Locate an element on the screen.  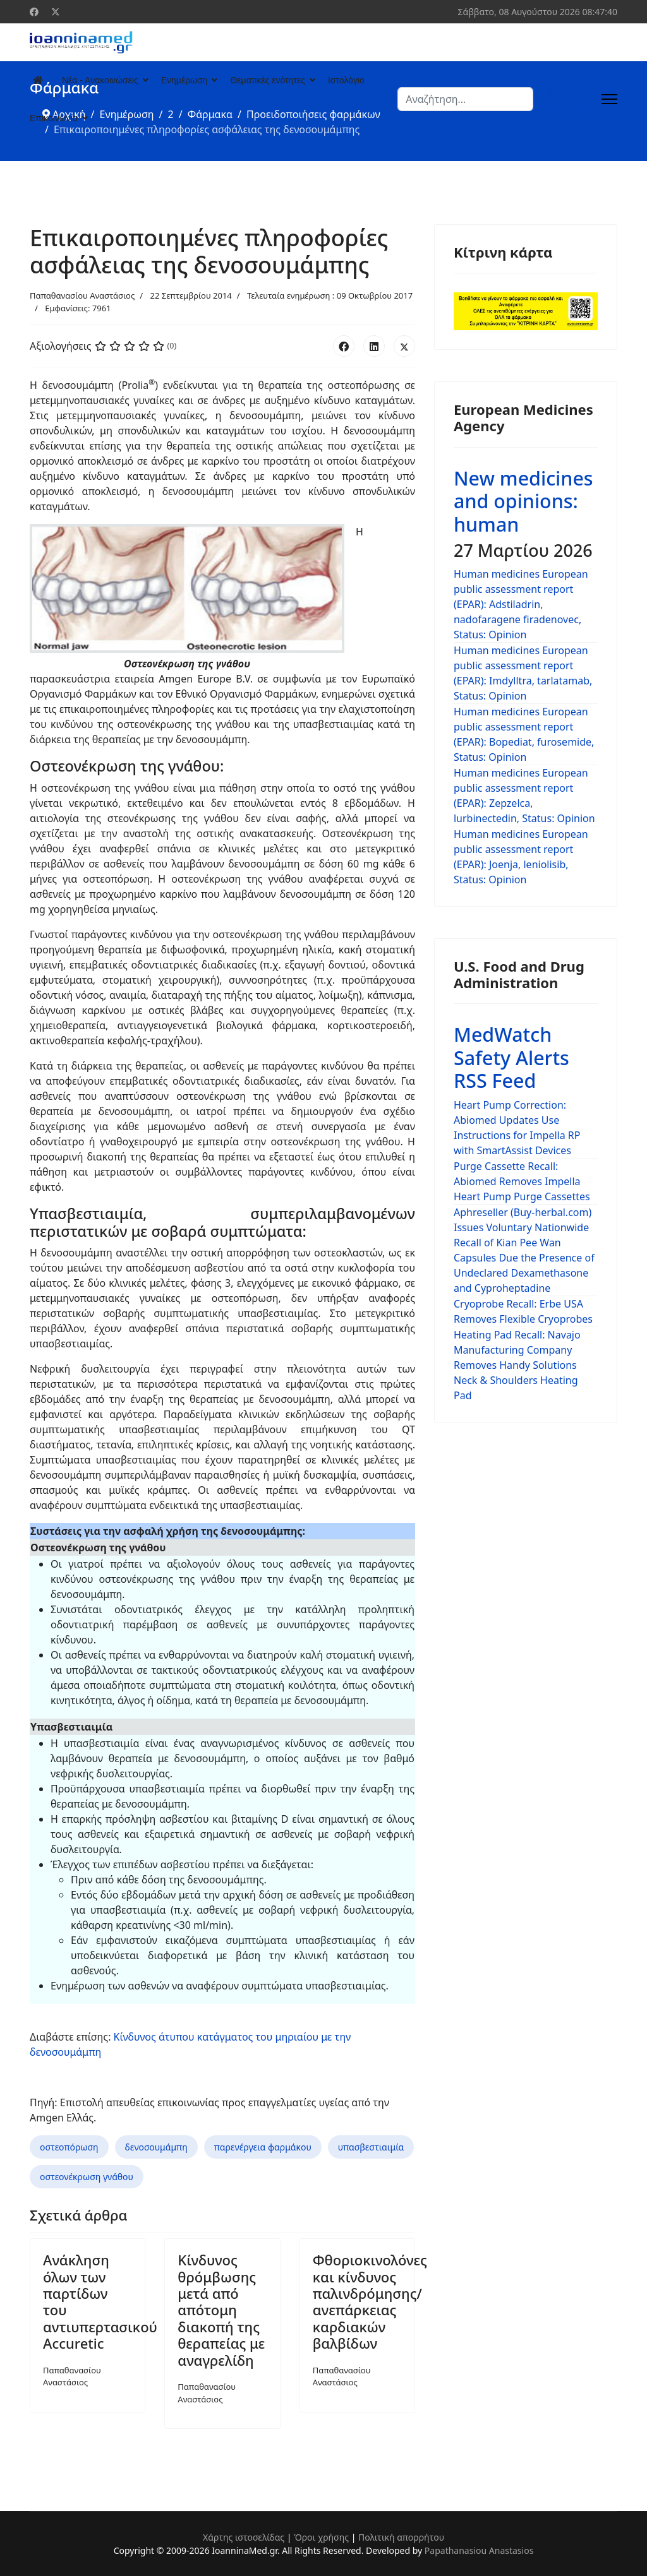
Χάρτης ιστοσελίδας is located at coordinates (243, 2537).